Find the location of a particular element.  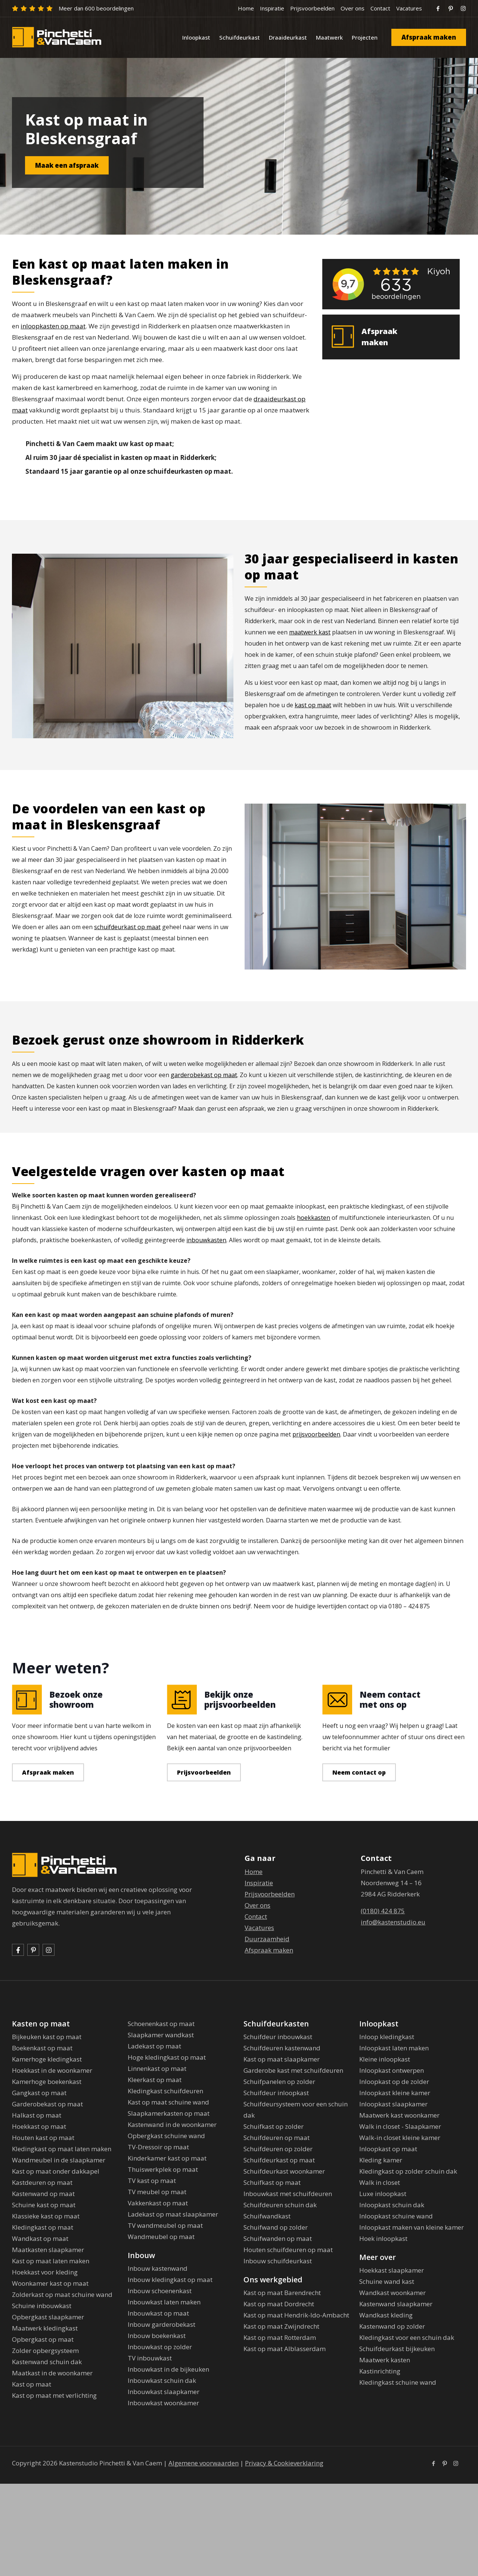

TV-Dressoir op maat is located at coordinates (158, 2147).